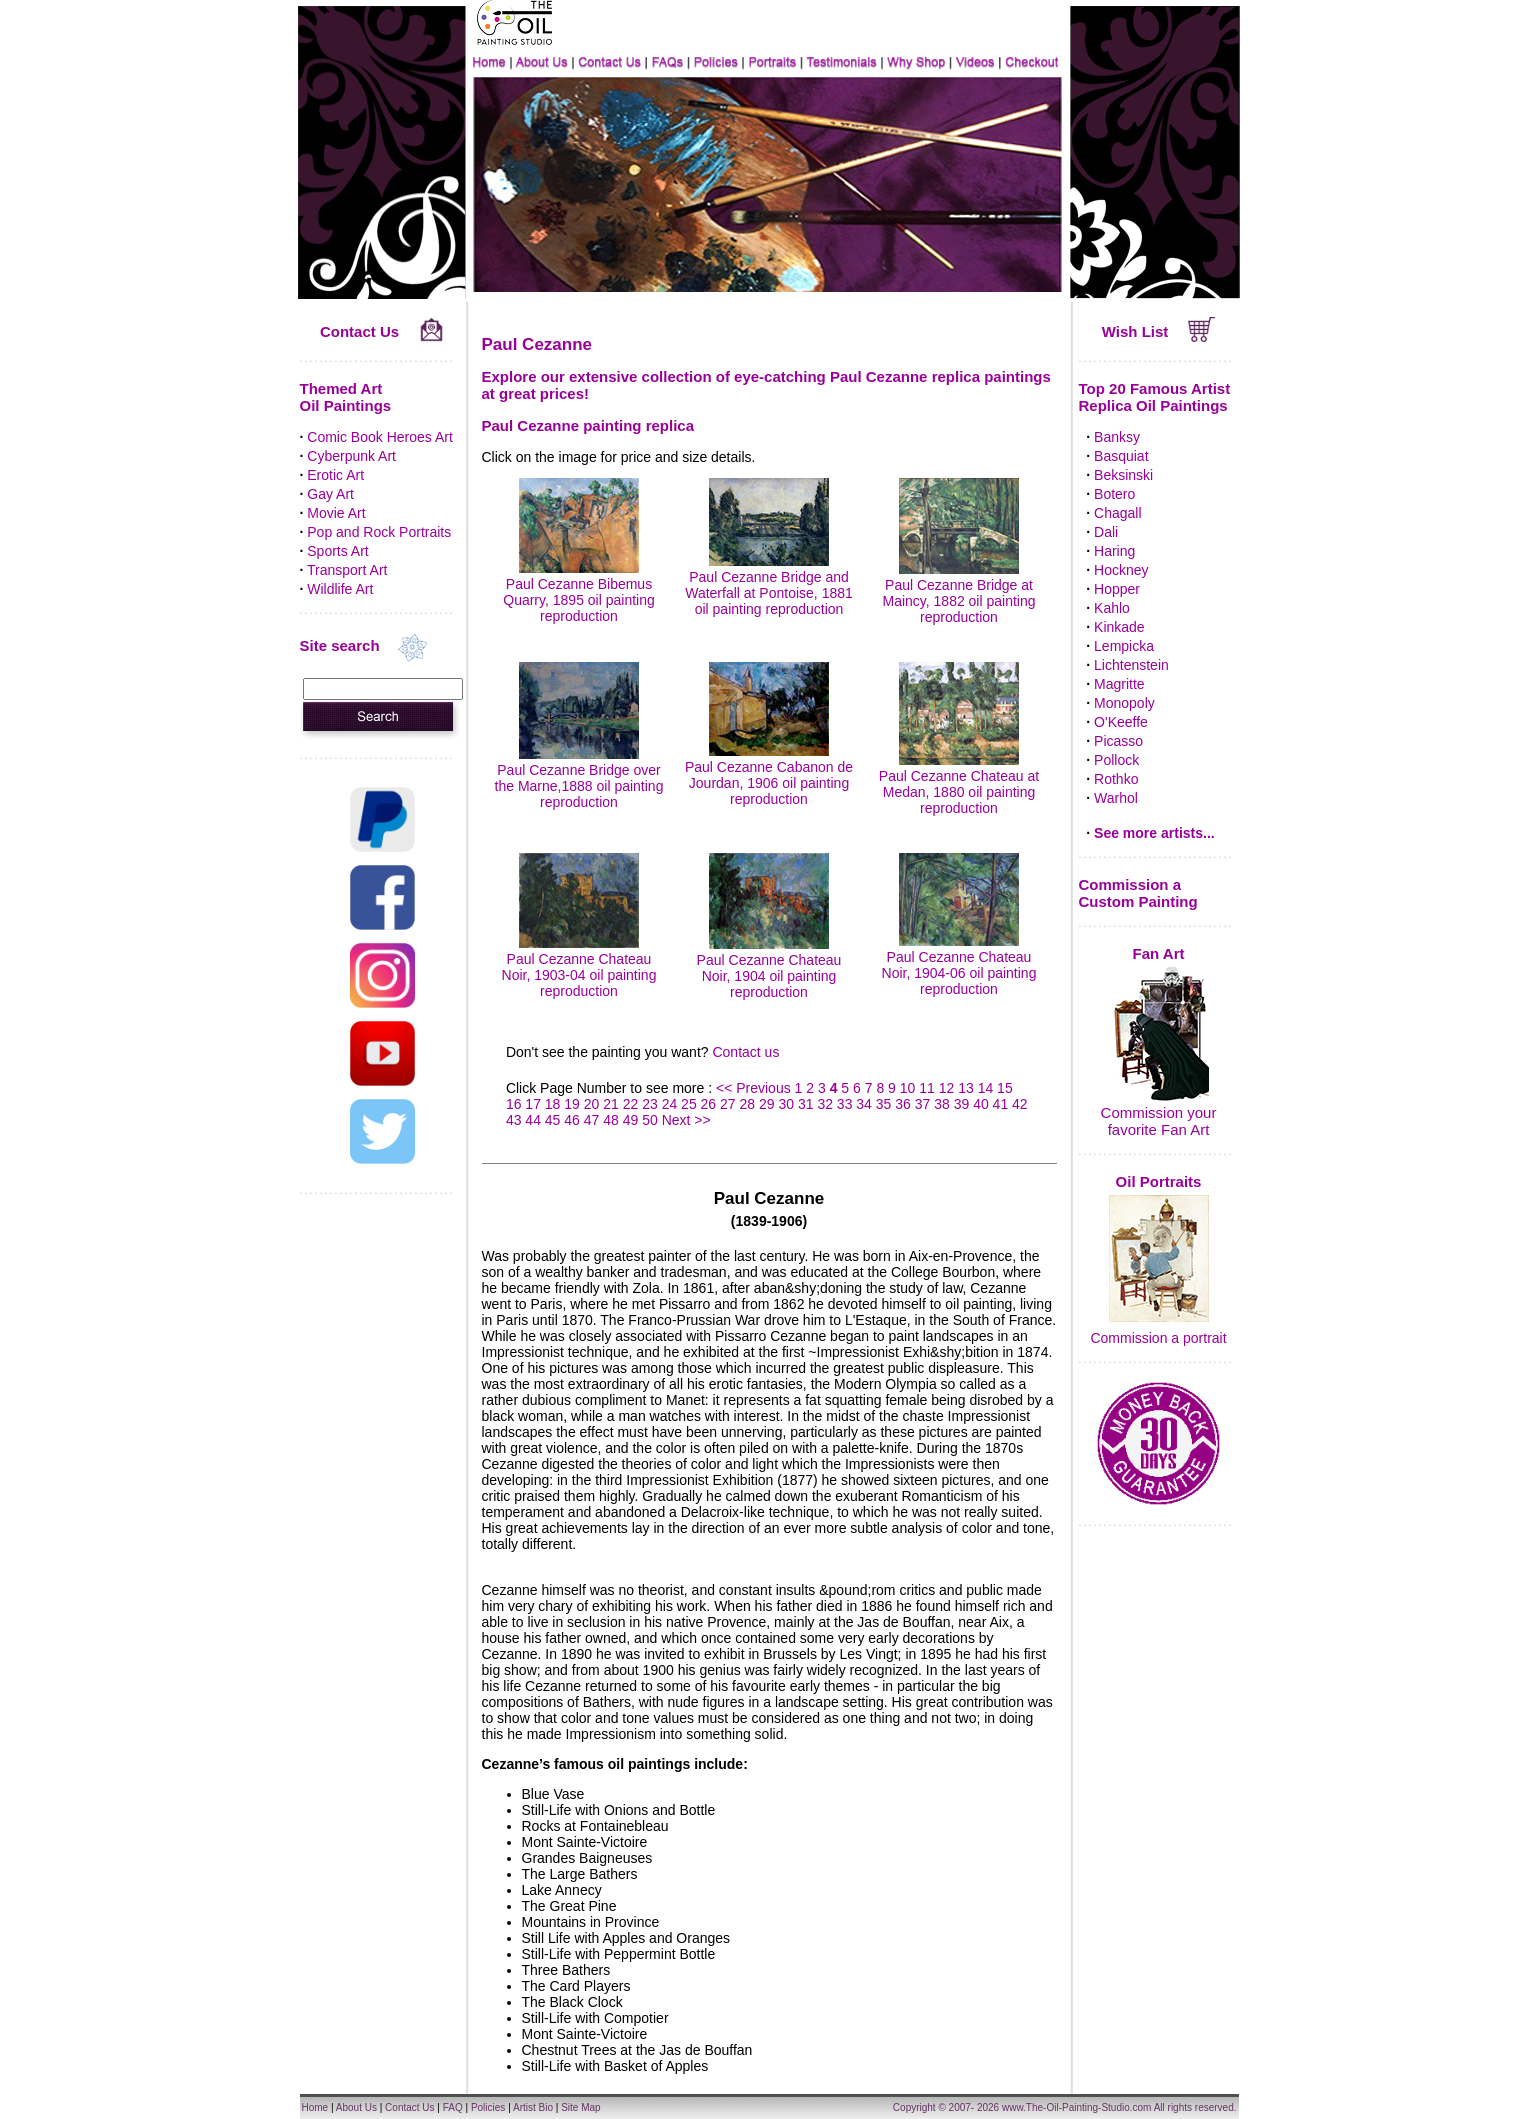 The image size is (1538, 2119). What do you see at coordinates (572, 1104) in the screenshot?
I see `19` at bounding box center [572, 1104].